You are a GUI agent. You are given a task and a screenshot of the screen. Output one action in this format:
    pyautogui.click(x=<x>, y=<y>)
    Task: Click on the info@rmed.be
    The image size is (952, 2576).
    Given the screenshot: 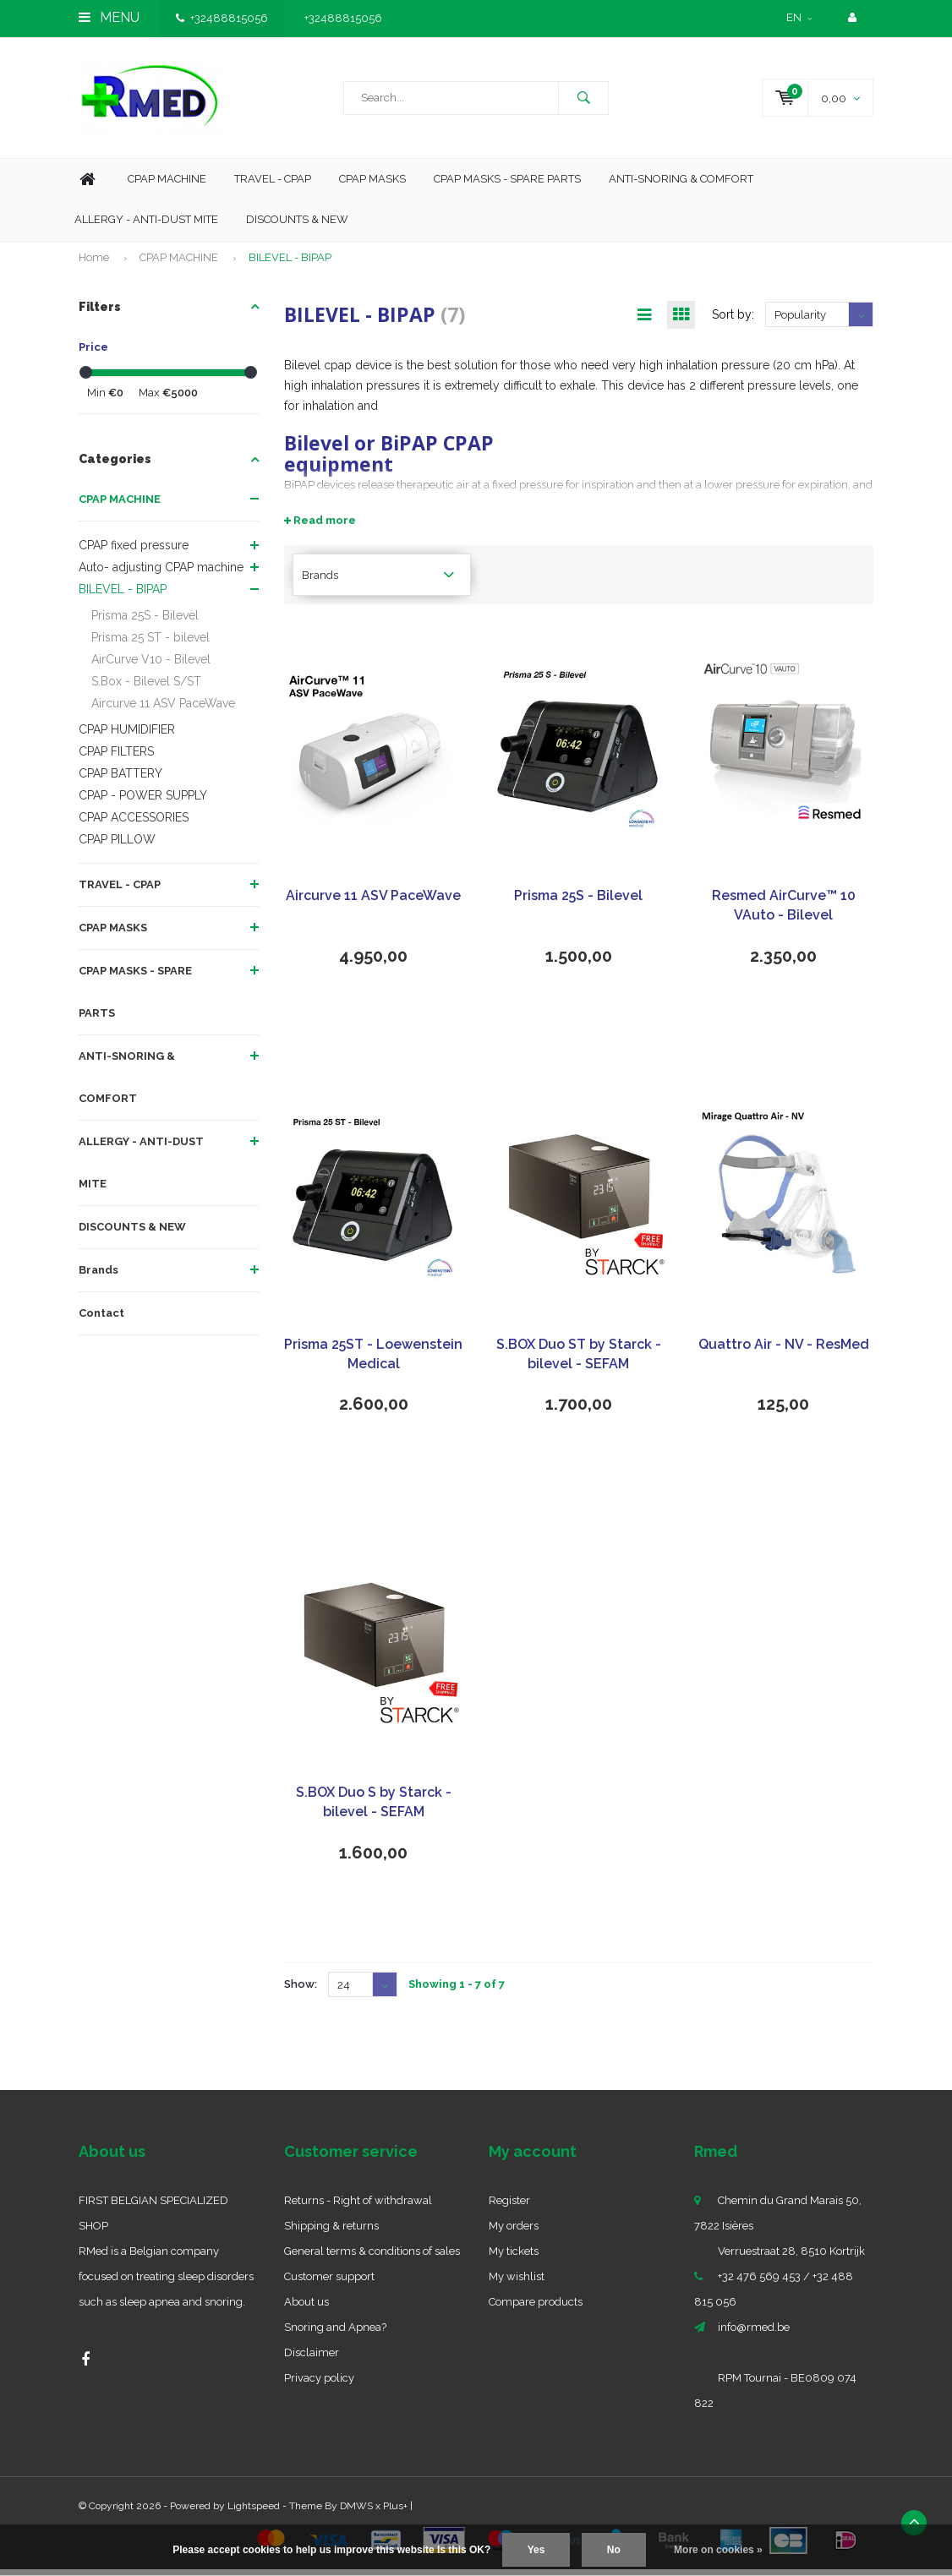 What is the action you would take?
    pyautogui.click(x=754, y=2334)
    